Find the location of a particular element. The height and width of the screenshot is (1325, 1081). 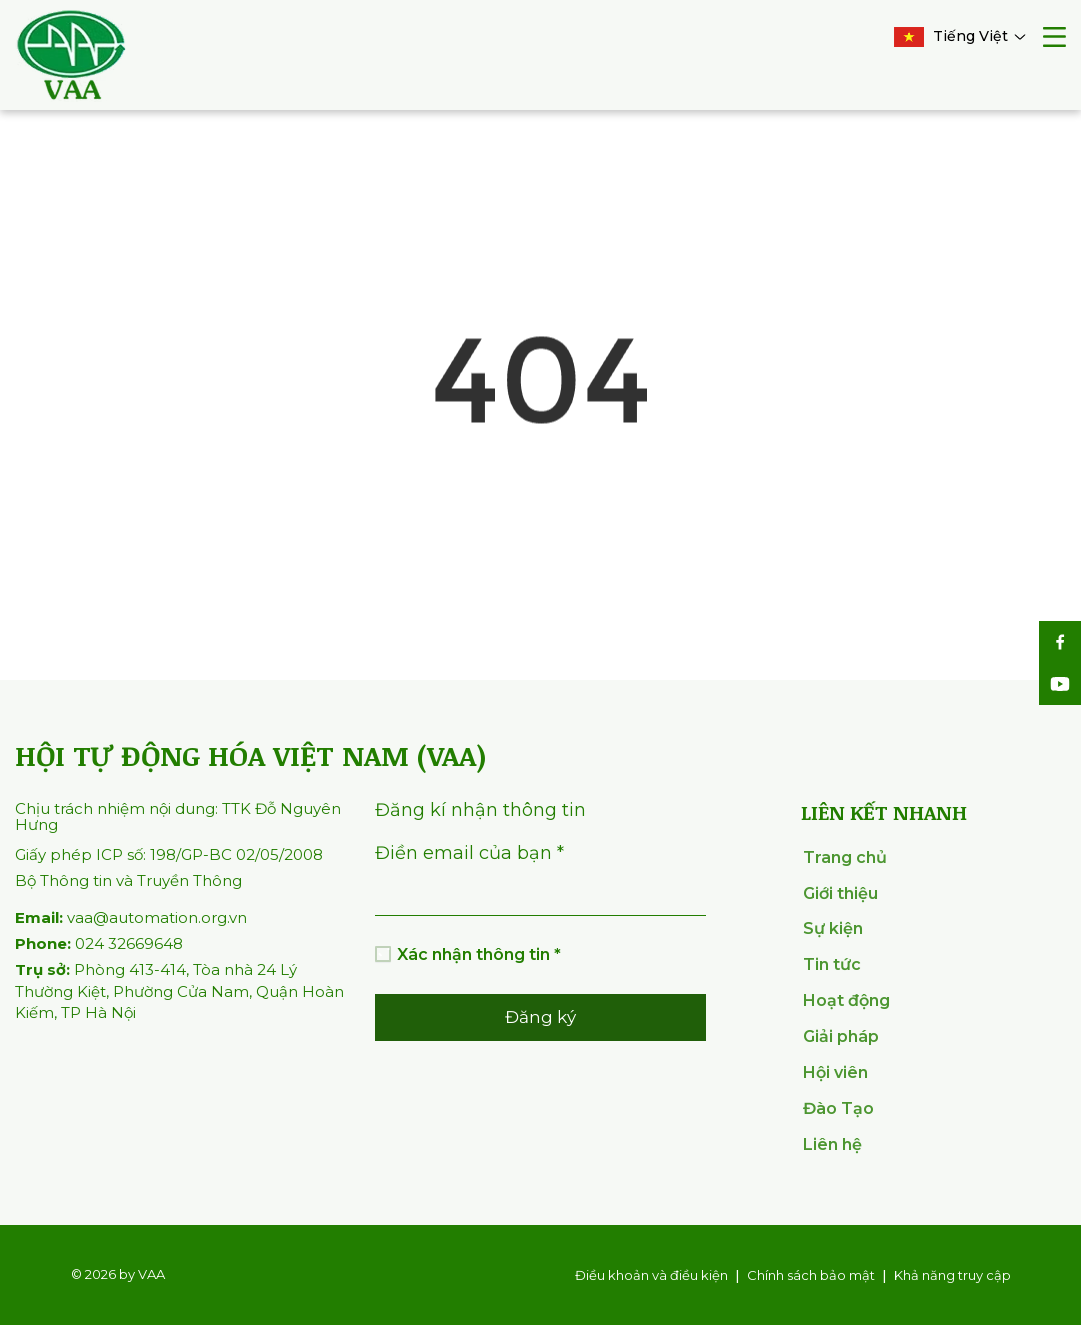

Đào Tạo is located at coordinates (838, 1108).